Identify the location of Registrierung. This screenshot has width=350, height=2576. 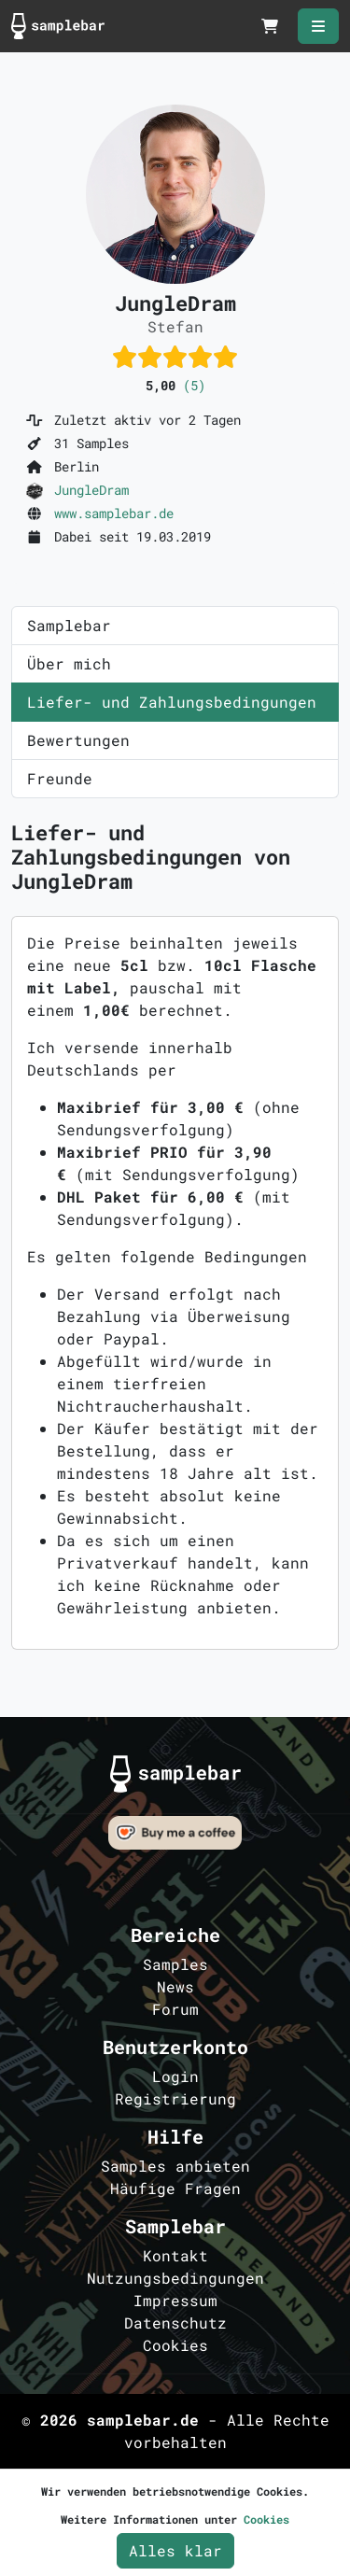
(175, 2098).